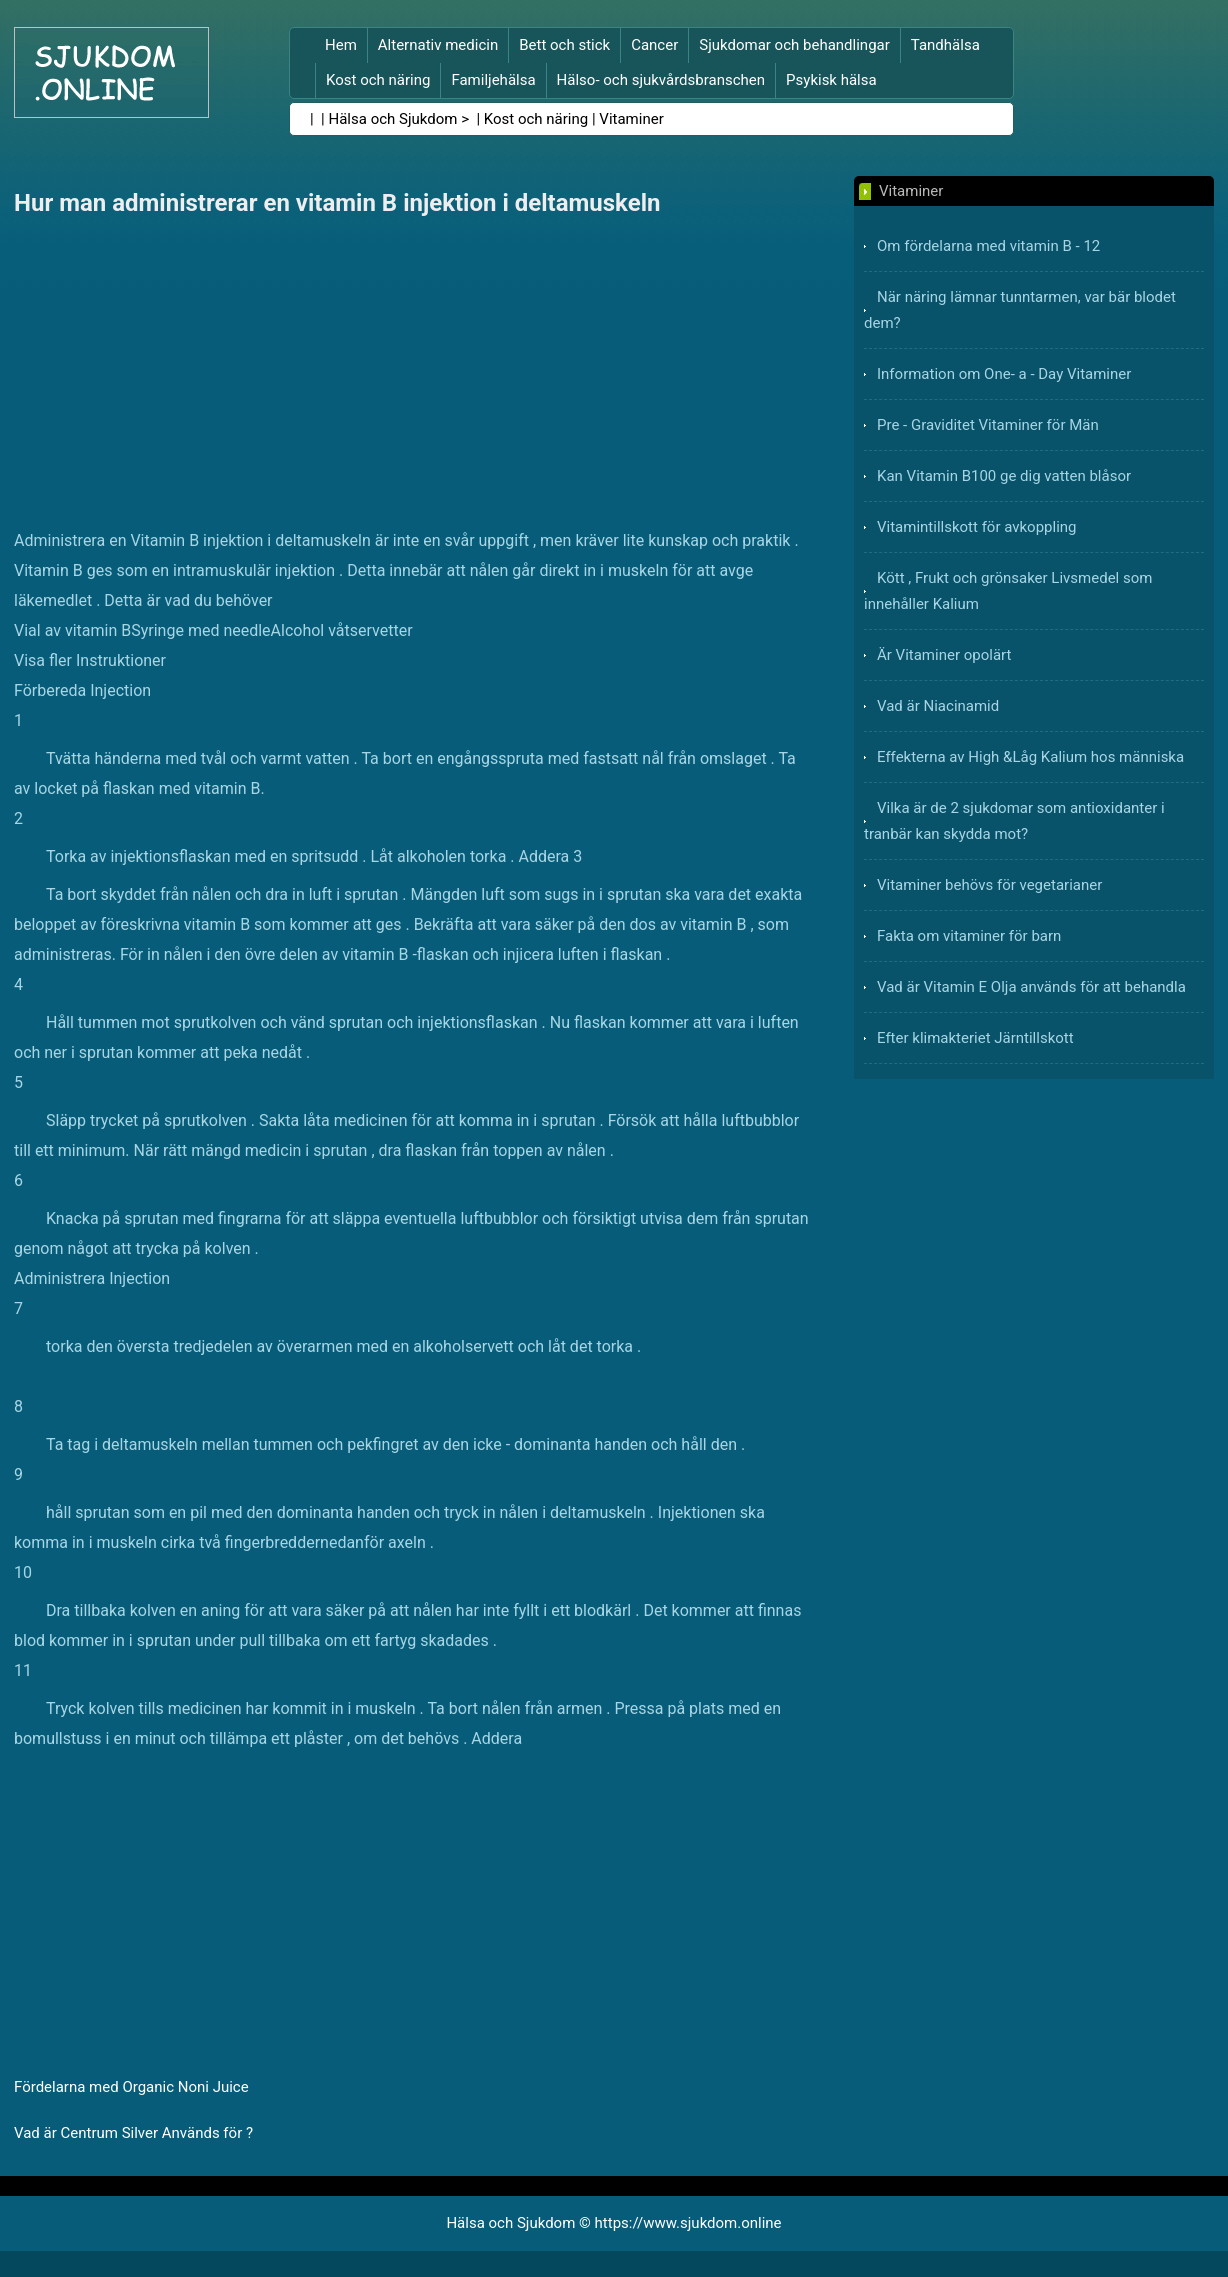 This screenshot has width=1228, height=2277. What do you see at coordinates (945, 45) in the screenshot?
I see `Tandhälsa` at bounding box center [945, 45].